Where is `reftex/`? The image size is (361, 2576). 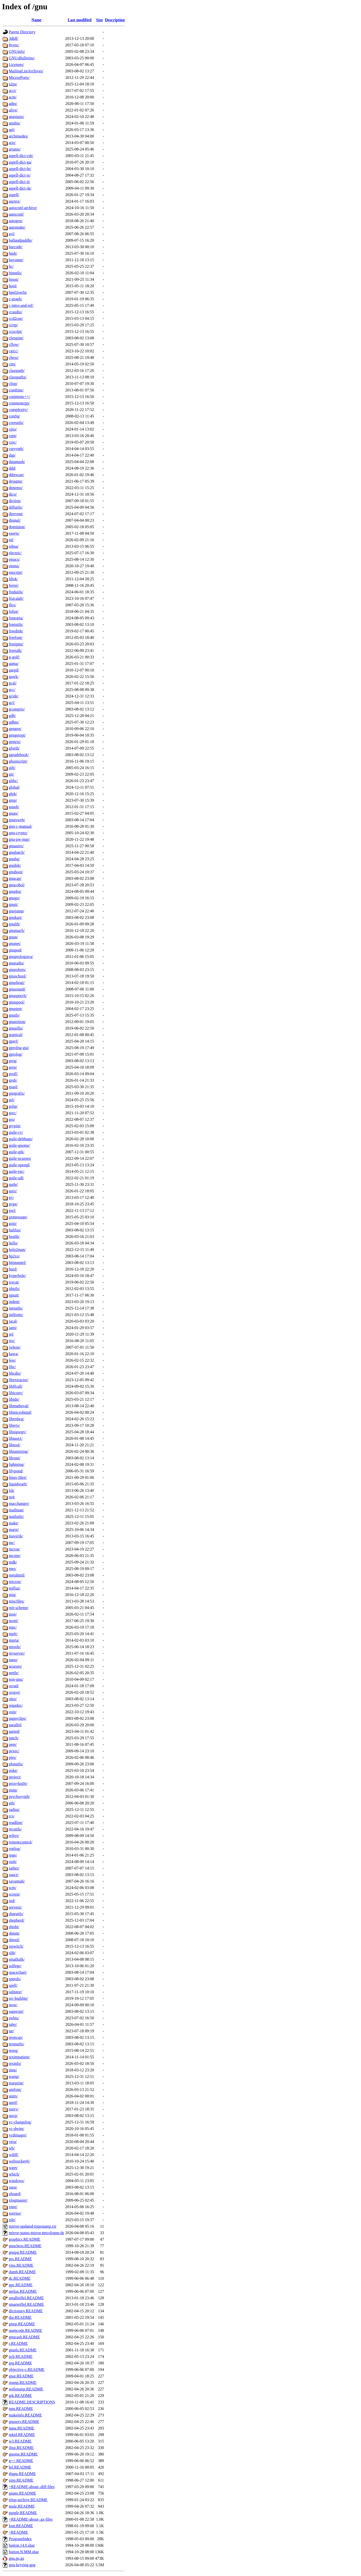 reftex/ is located at coordinates (14, 1835).